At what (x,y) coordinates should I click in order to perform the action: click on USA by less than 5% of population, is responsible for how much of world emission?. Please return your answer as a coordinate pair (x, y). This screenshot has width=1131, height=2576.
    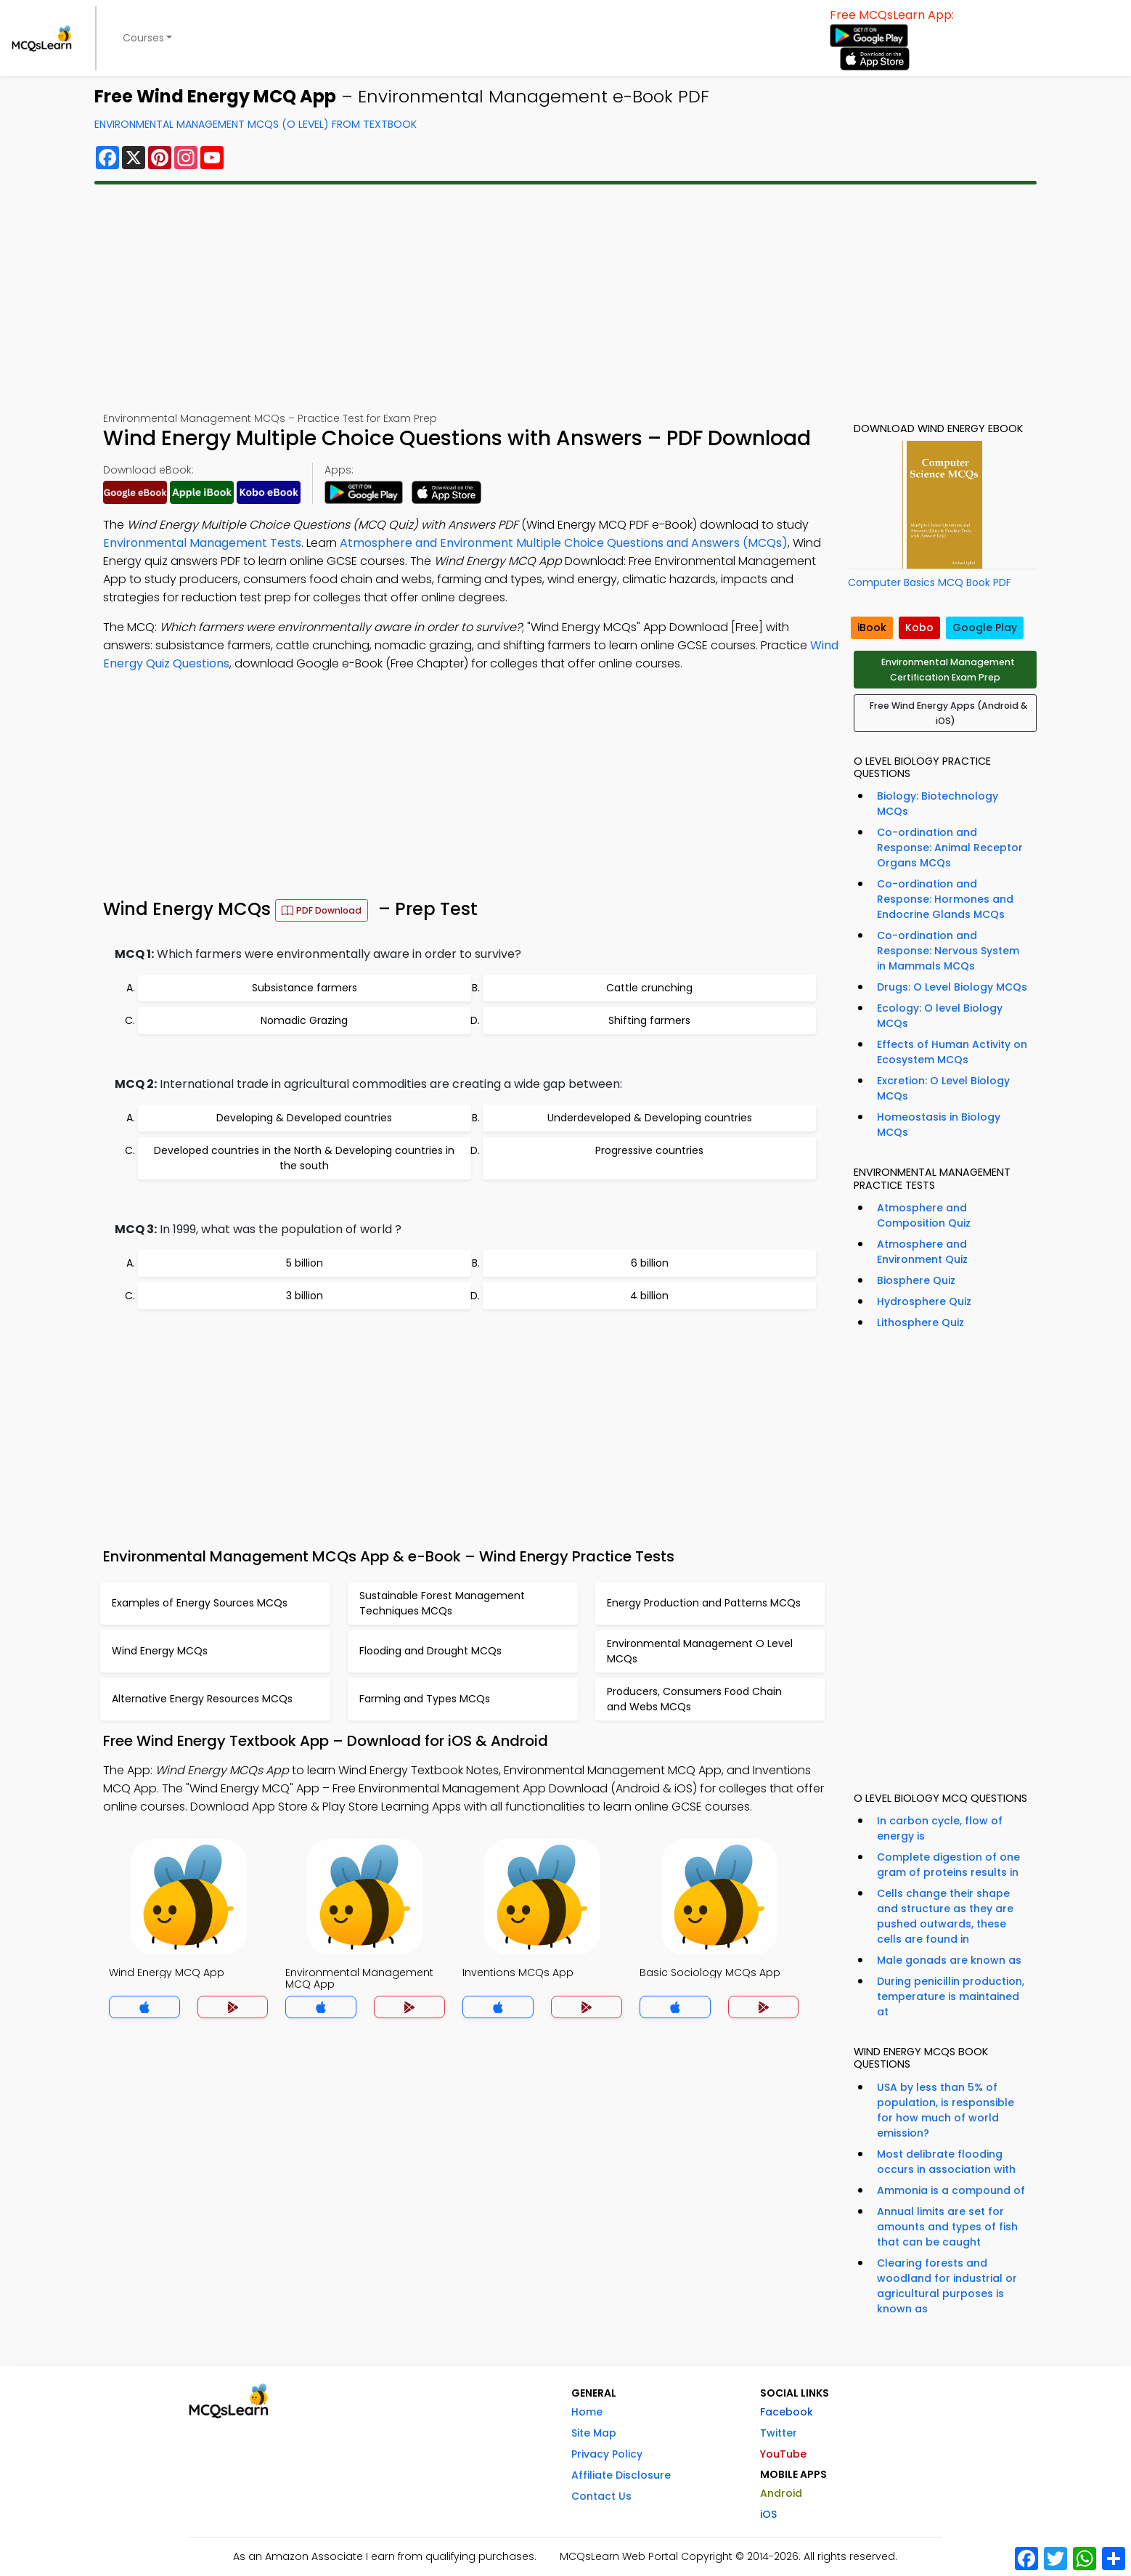
    Looking at the image, I should click on (945, 2110).